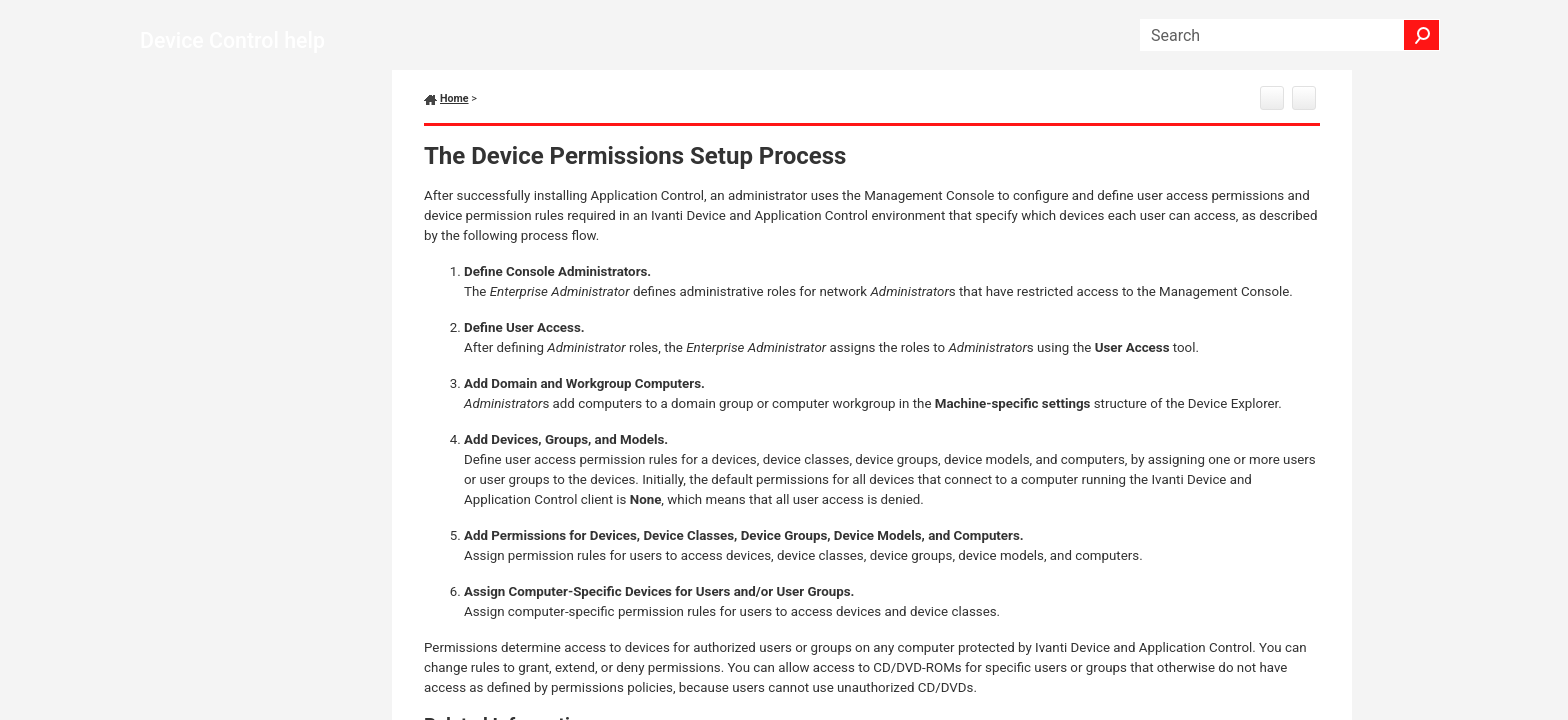  What do you see at coordinates (1422, 35) in the screenshot?
I see `[button]` at bounding box center [1422, 35].